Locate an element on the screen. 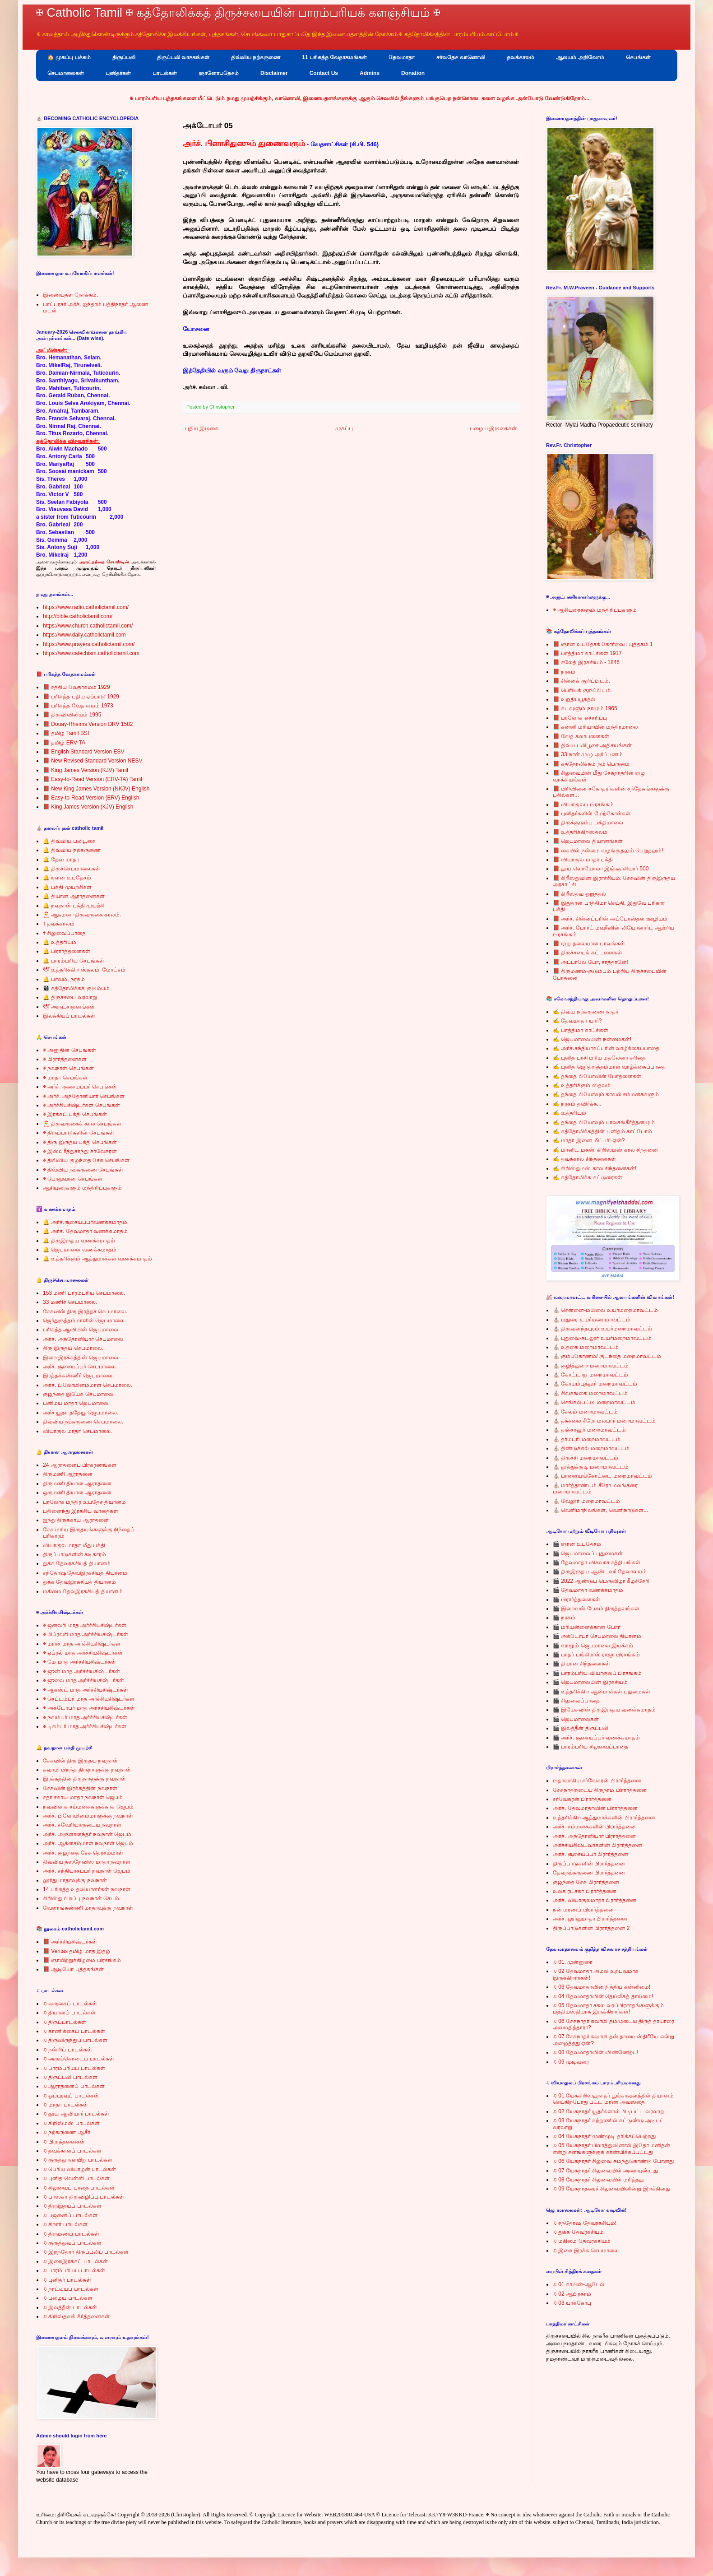 The image size is (713, 2576). ✠ திரு இருதய பக்தி செபங்கள் is located at coordinates (80, 1142).